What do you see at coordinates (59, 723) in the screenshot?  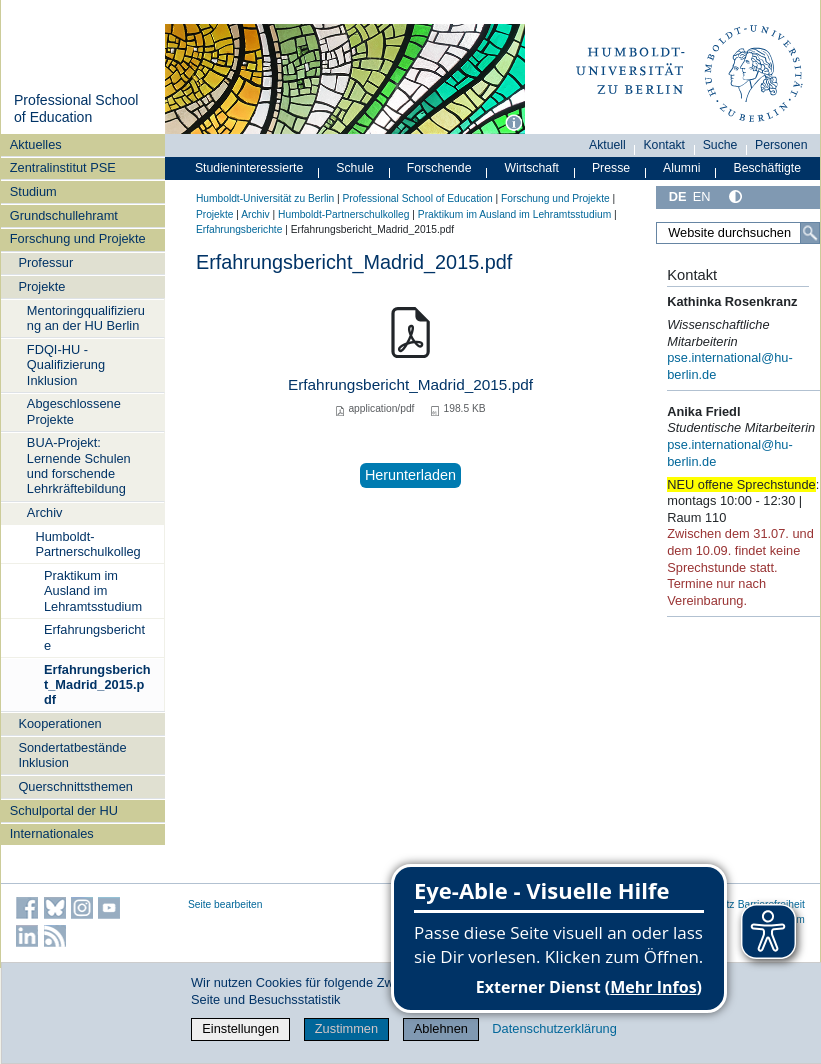 I see `Kooperationen` at bounding box center [59, 723].